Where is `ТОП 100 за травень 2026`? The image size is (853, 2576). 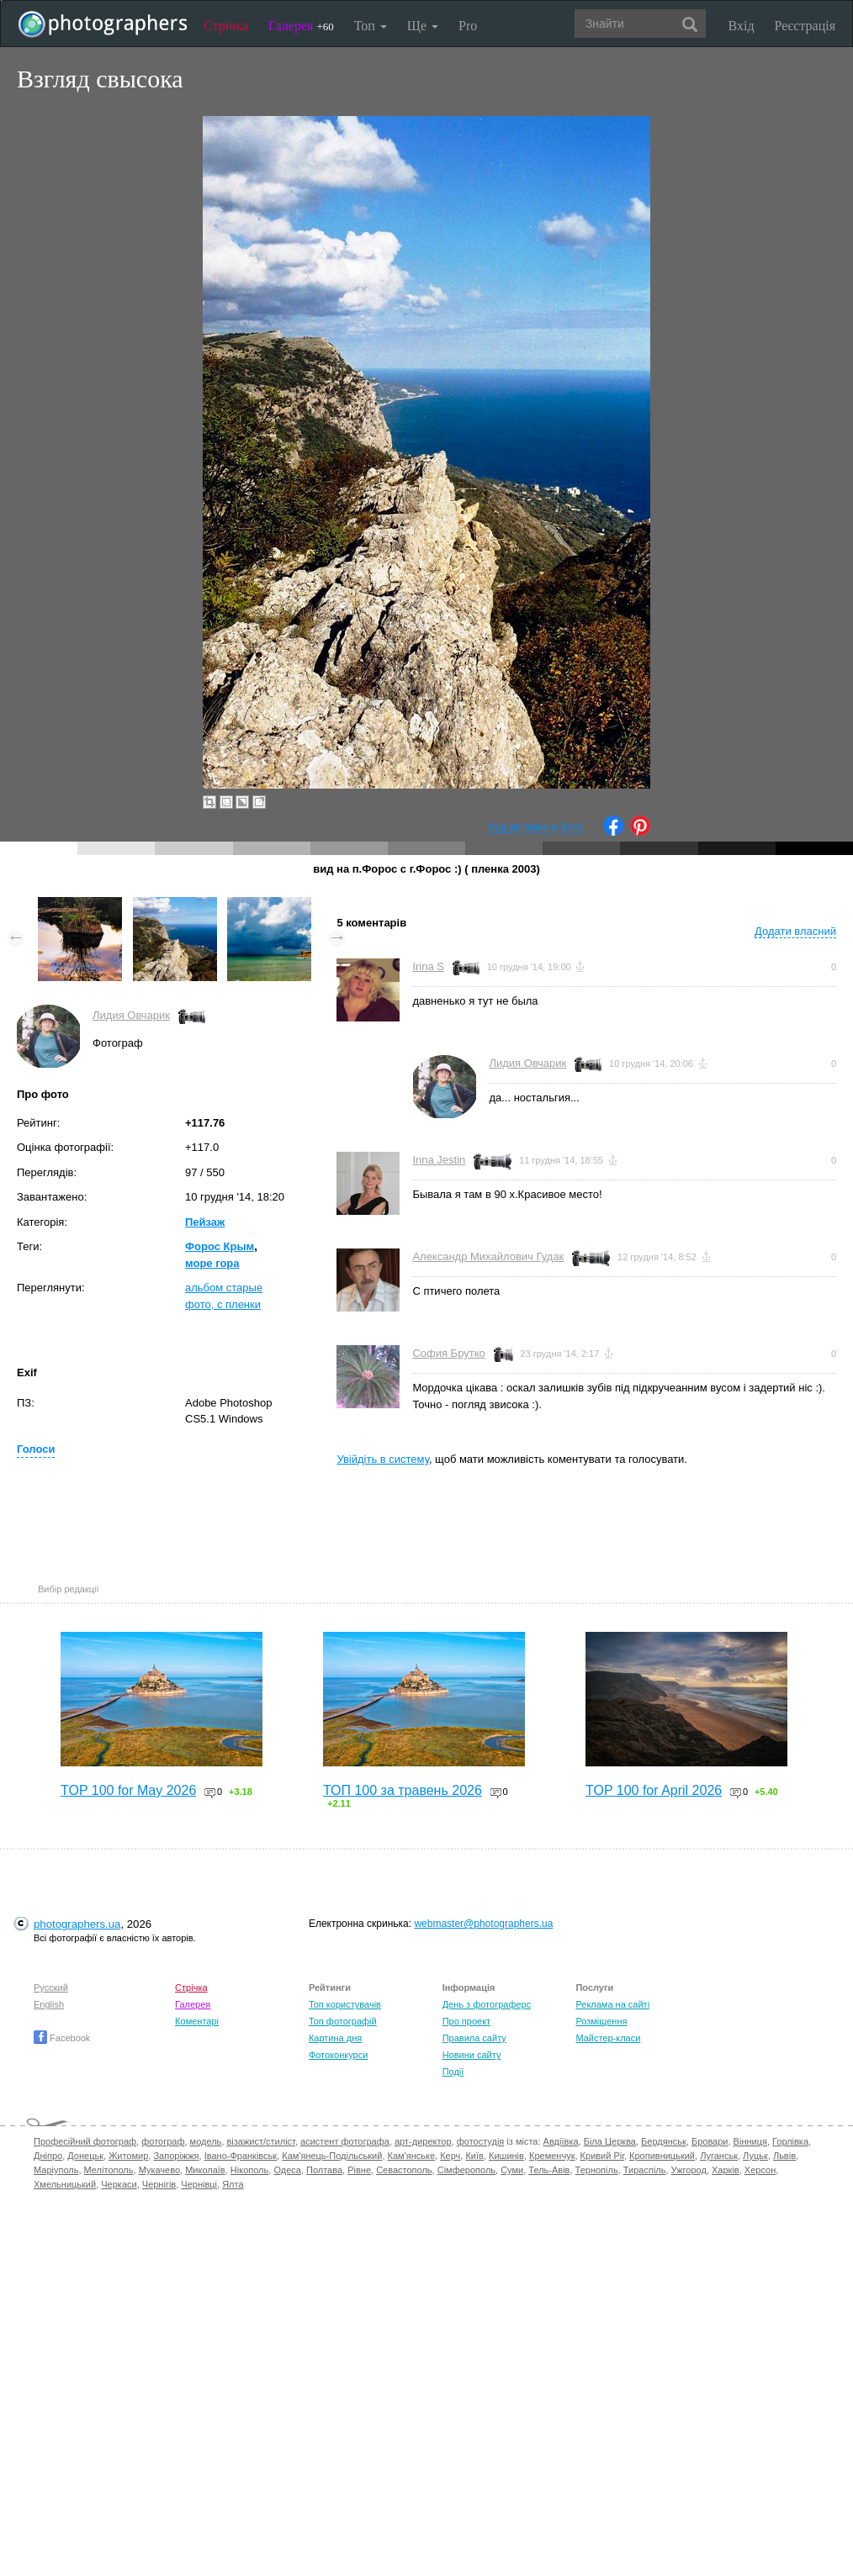
ТОП 100 за травень 2026 is located at coordinates (402, 1790).